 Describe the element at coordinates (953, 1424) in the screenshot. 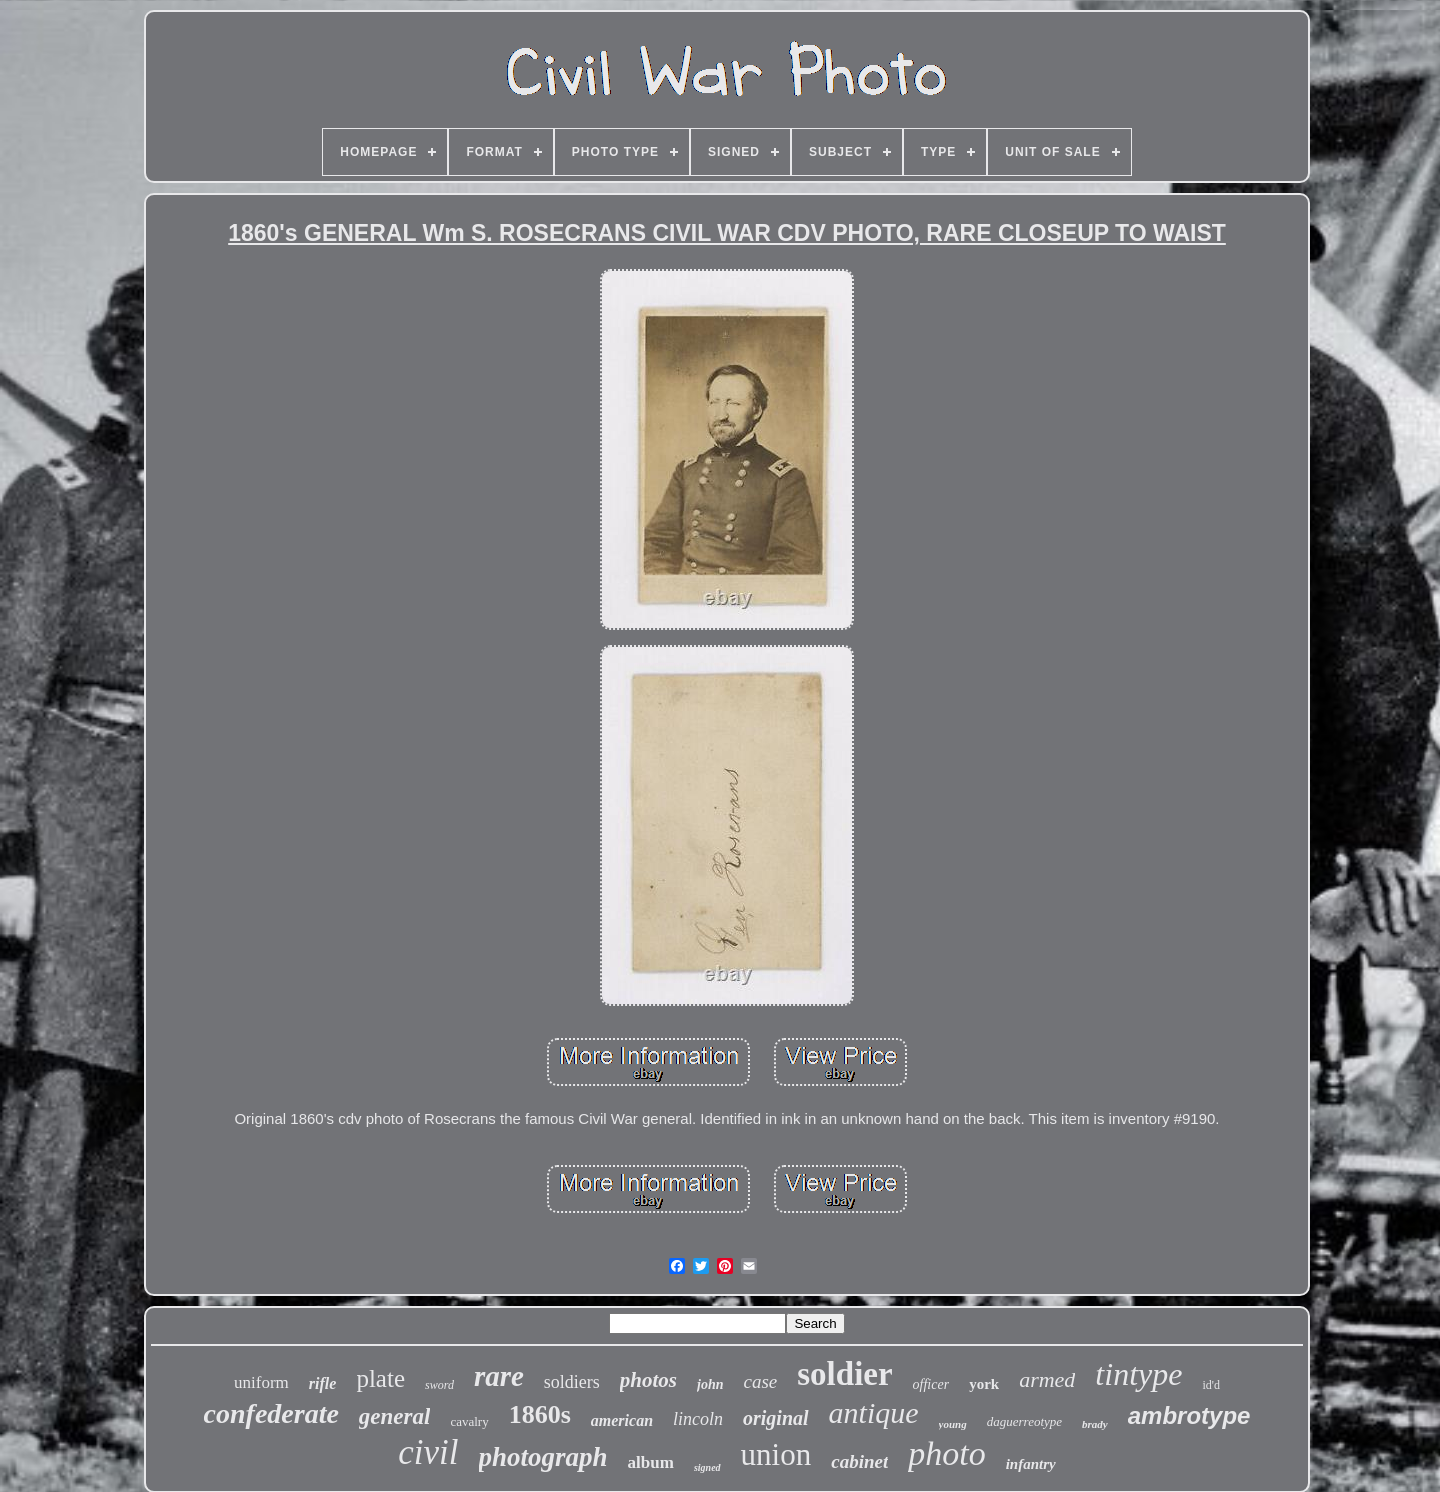

I see `young` at that location.